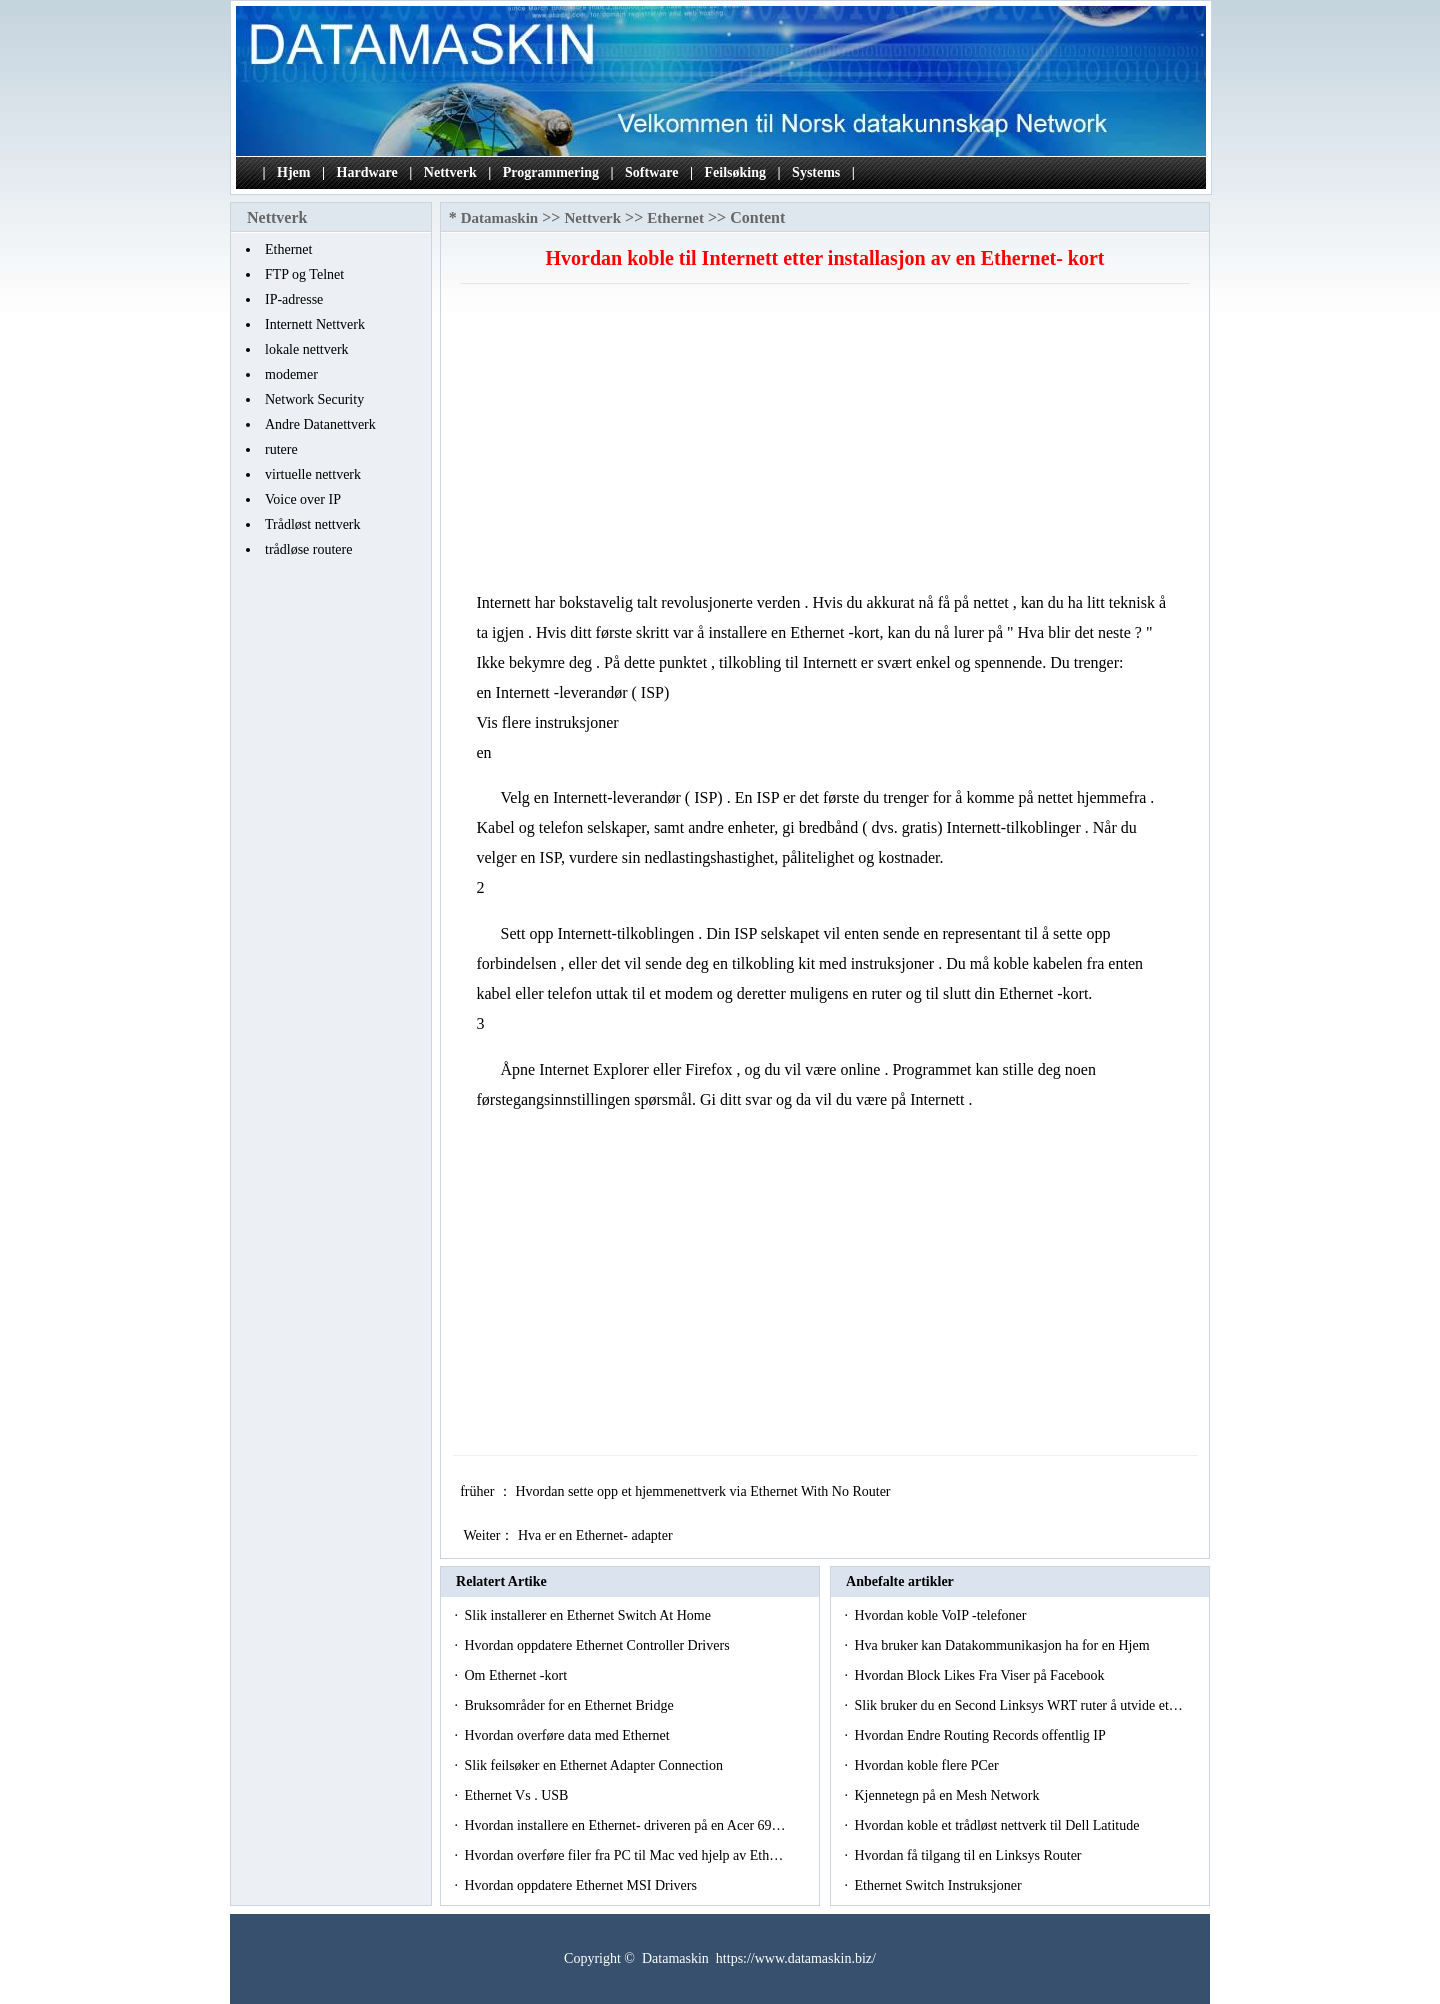 This screenshot has width=1440, height=2004. I want to click on Ethernet, so click(288, 249).